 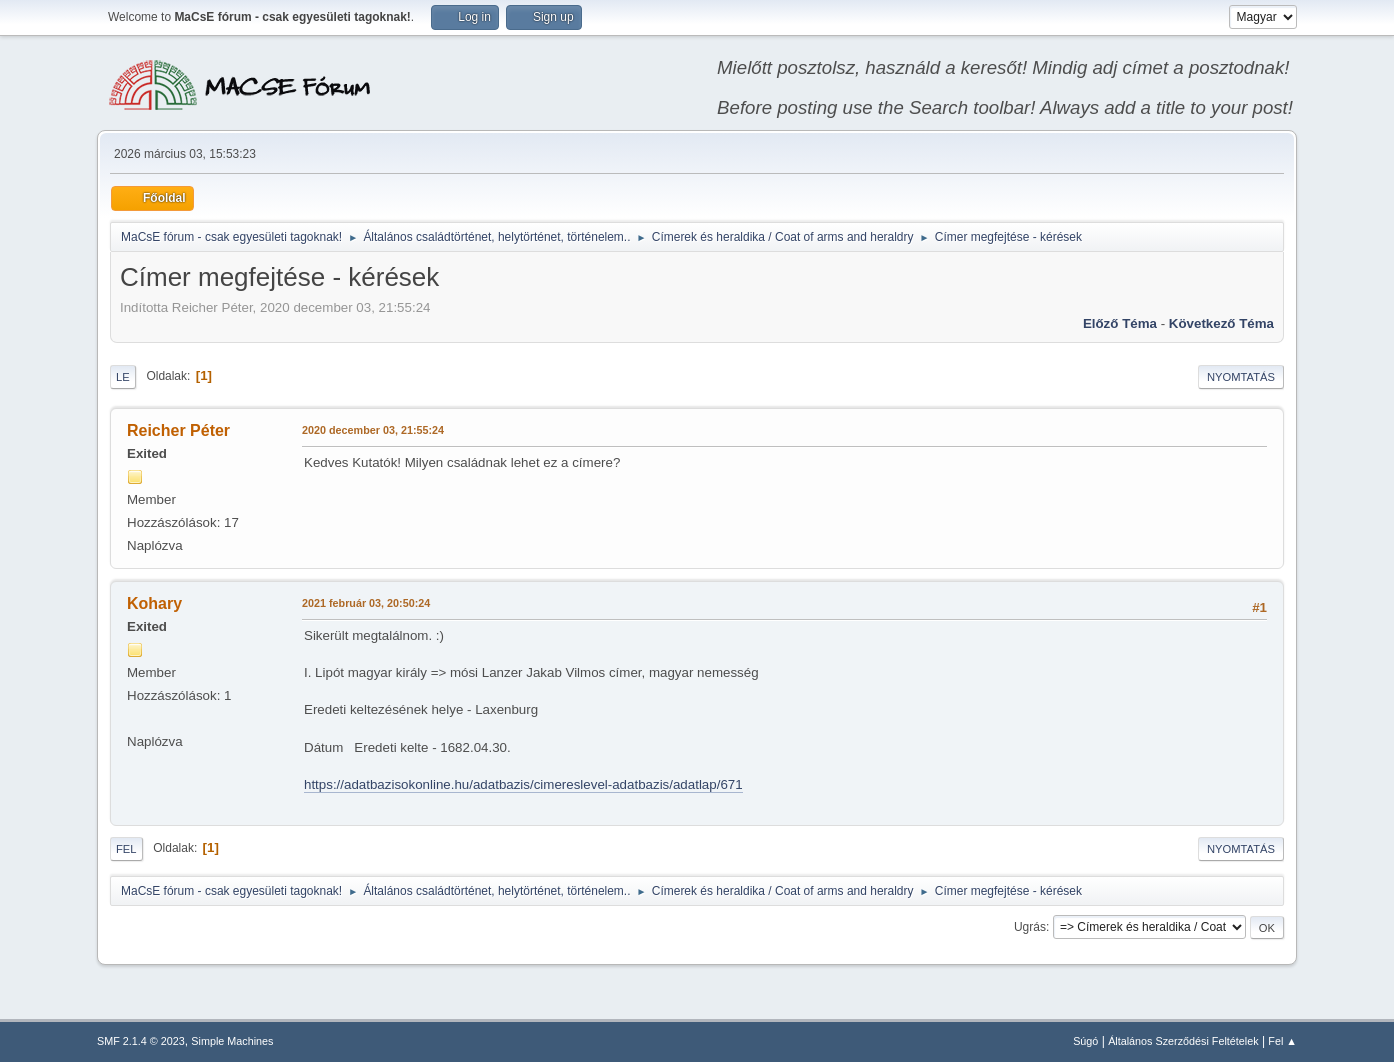 What do you see at coordinates (1085, 1041) in the screenshot?
I see `Súgó` at bounding box center [1085, 1041].